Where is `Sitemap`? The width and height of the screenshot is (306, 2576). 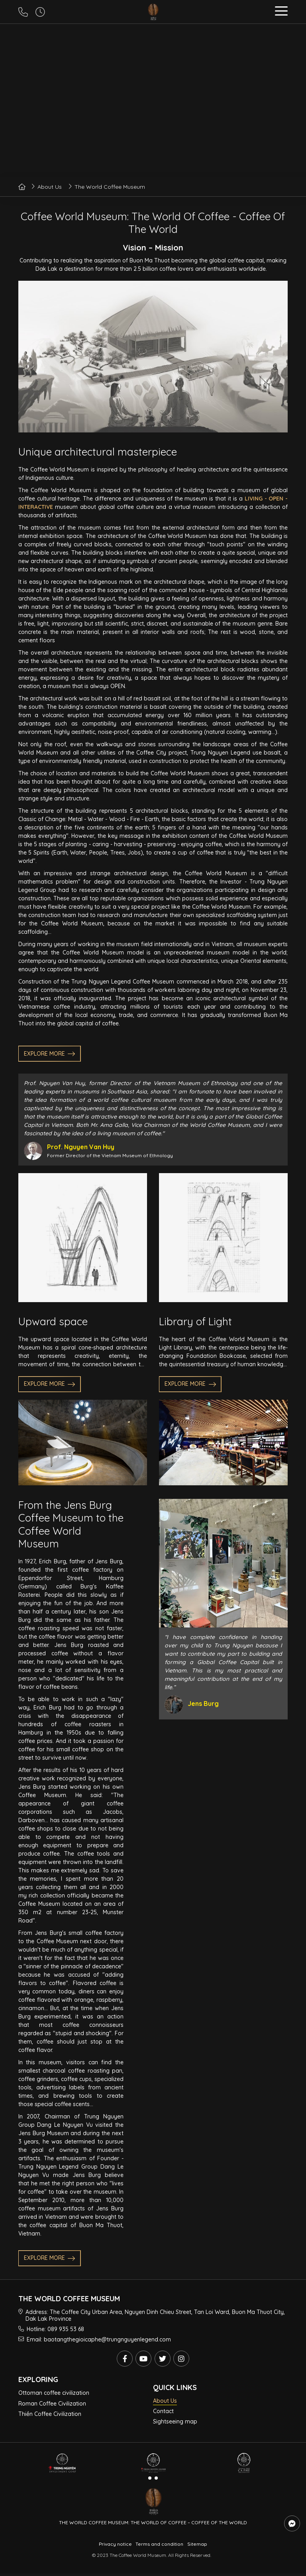 Sitemap is located at coordinates (197, 2544).